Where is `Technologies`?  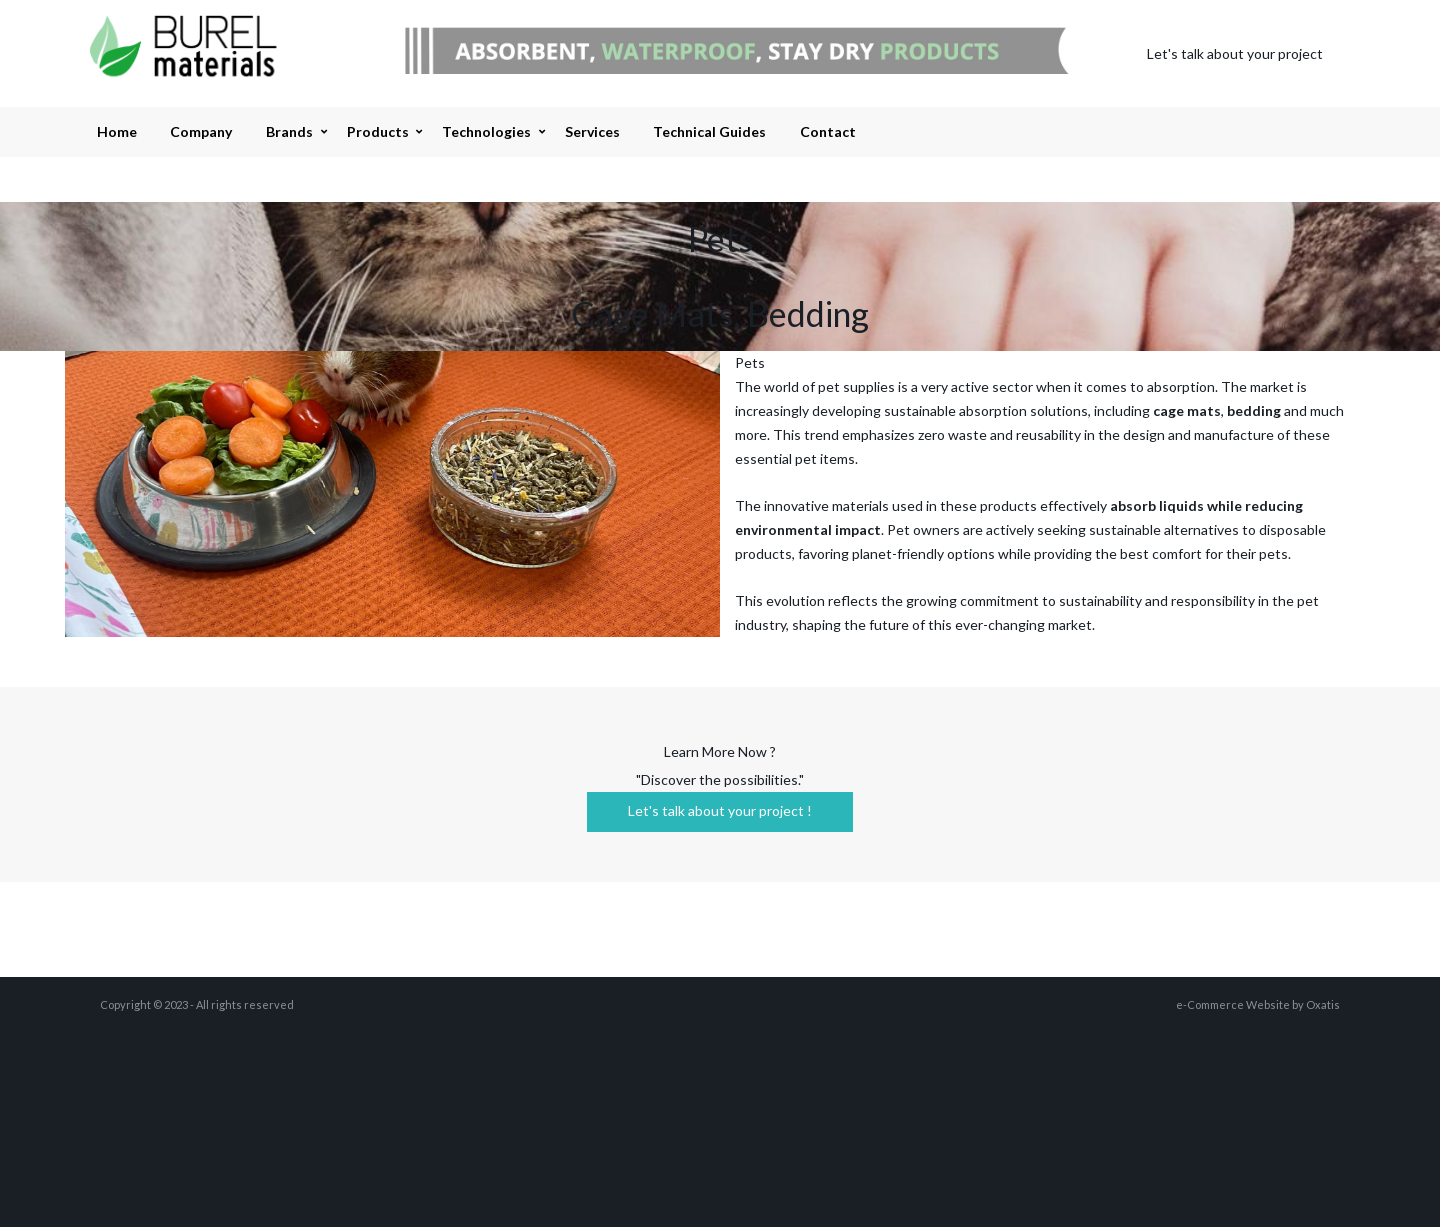 Technologies is located at coordinates (486, 131).